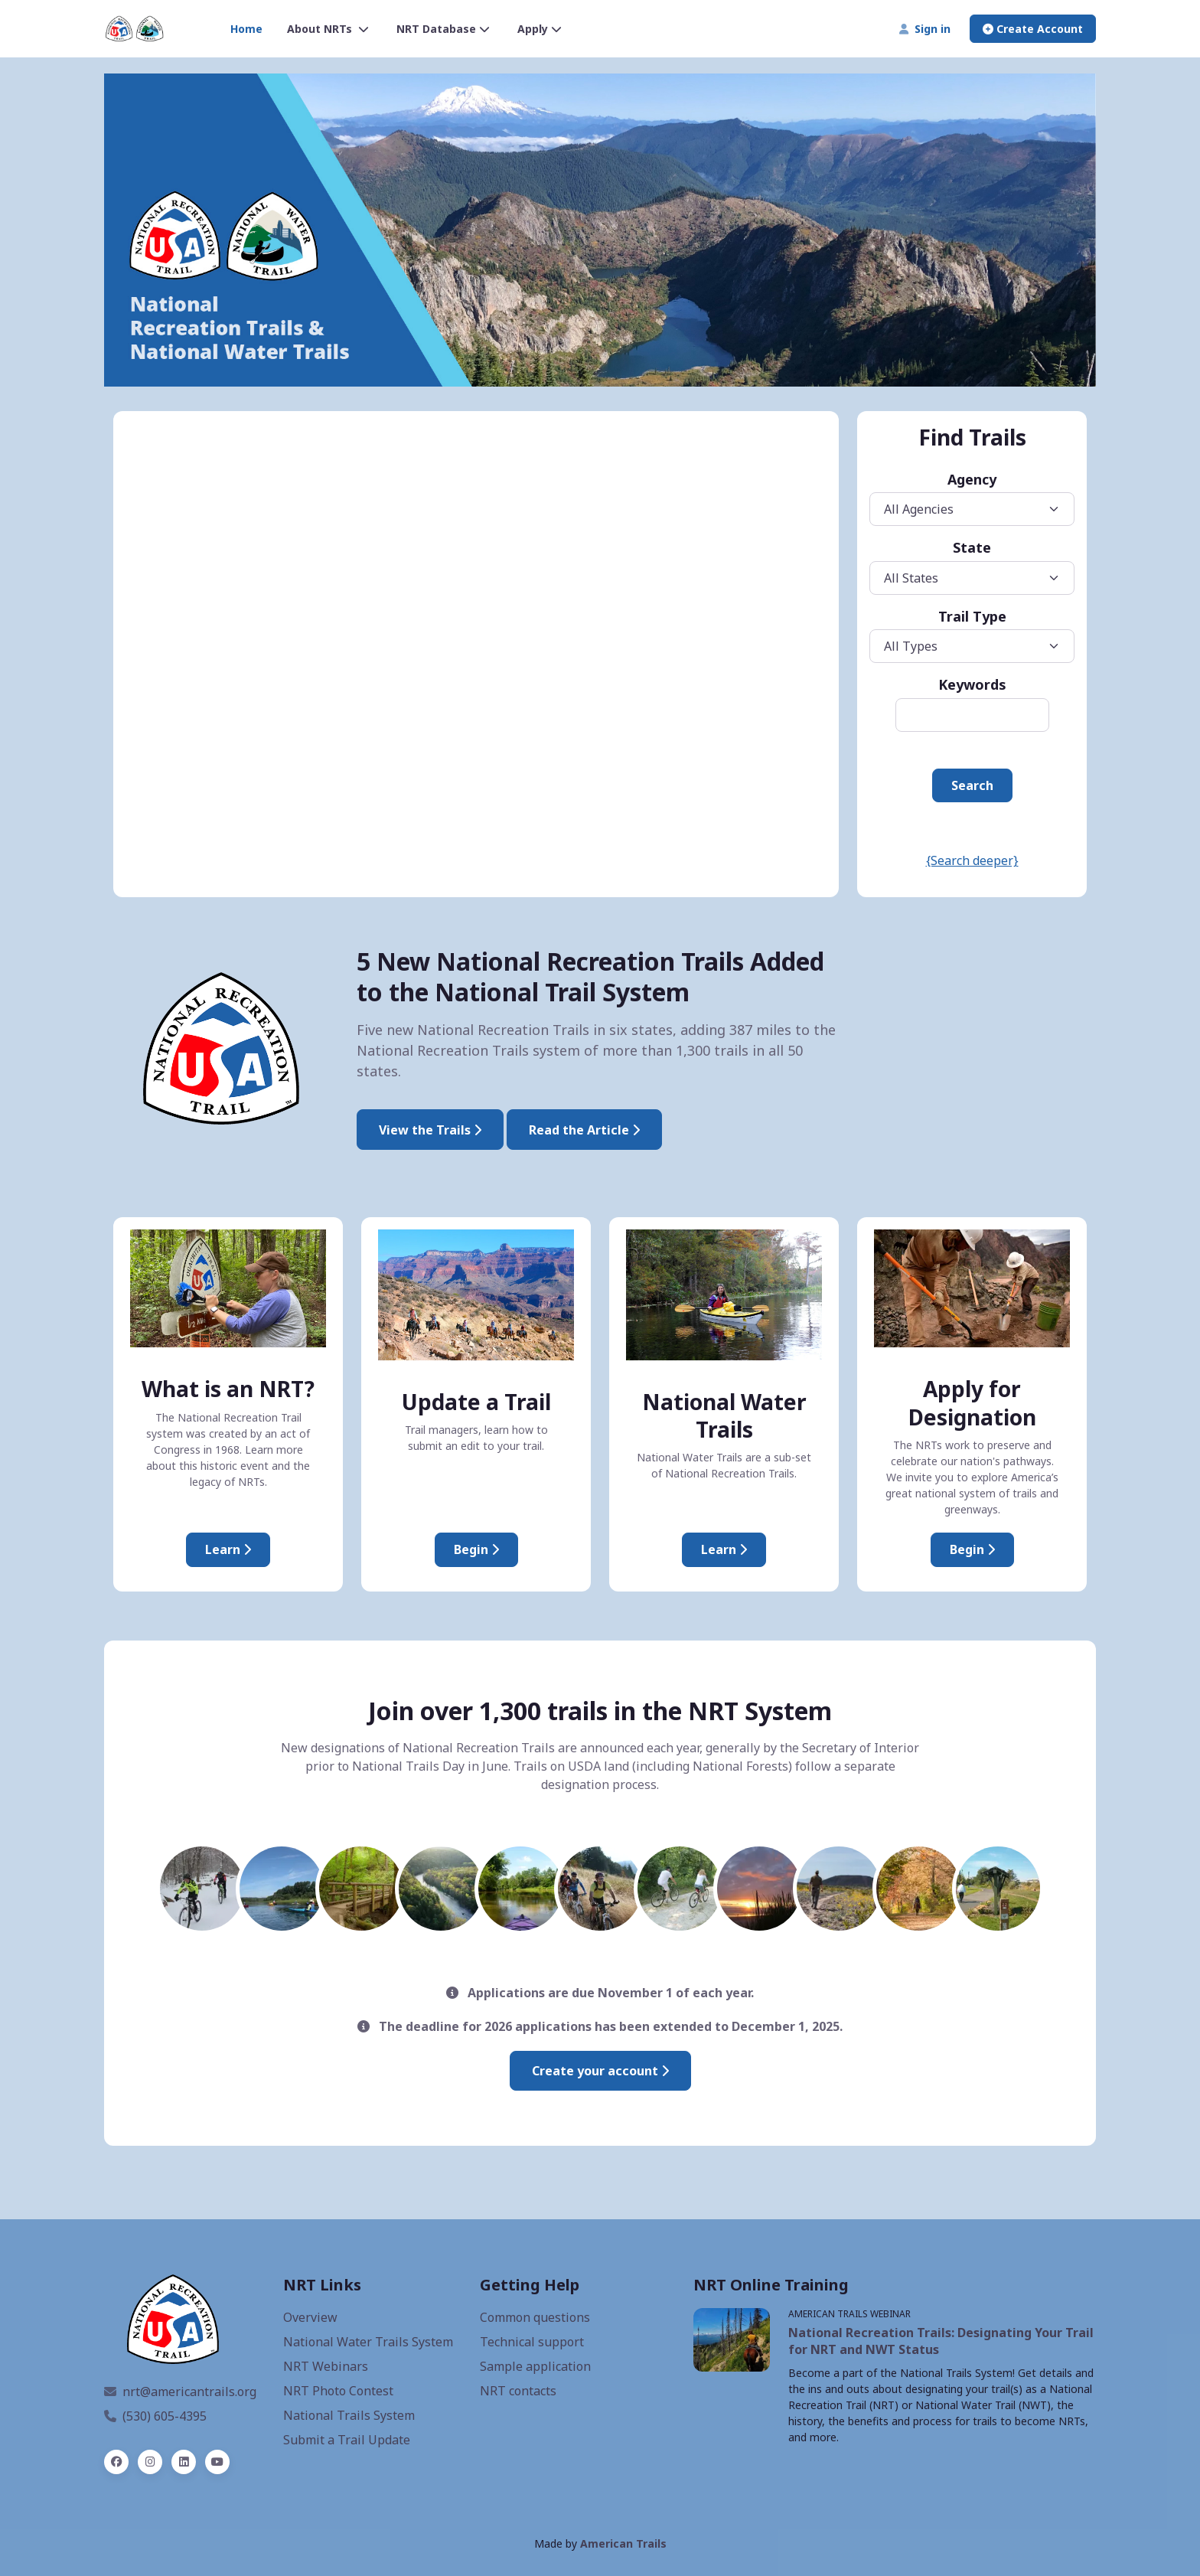 The height and width of the screenshot is (2576, 1200). I want to click on State, so click(972, 547).